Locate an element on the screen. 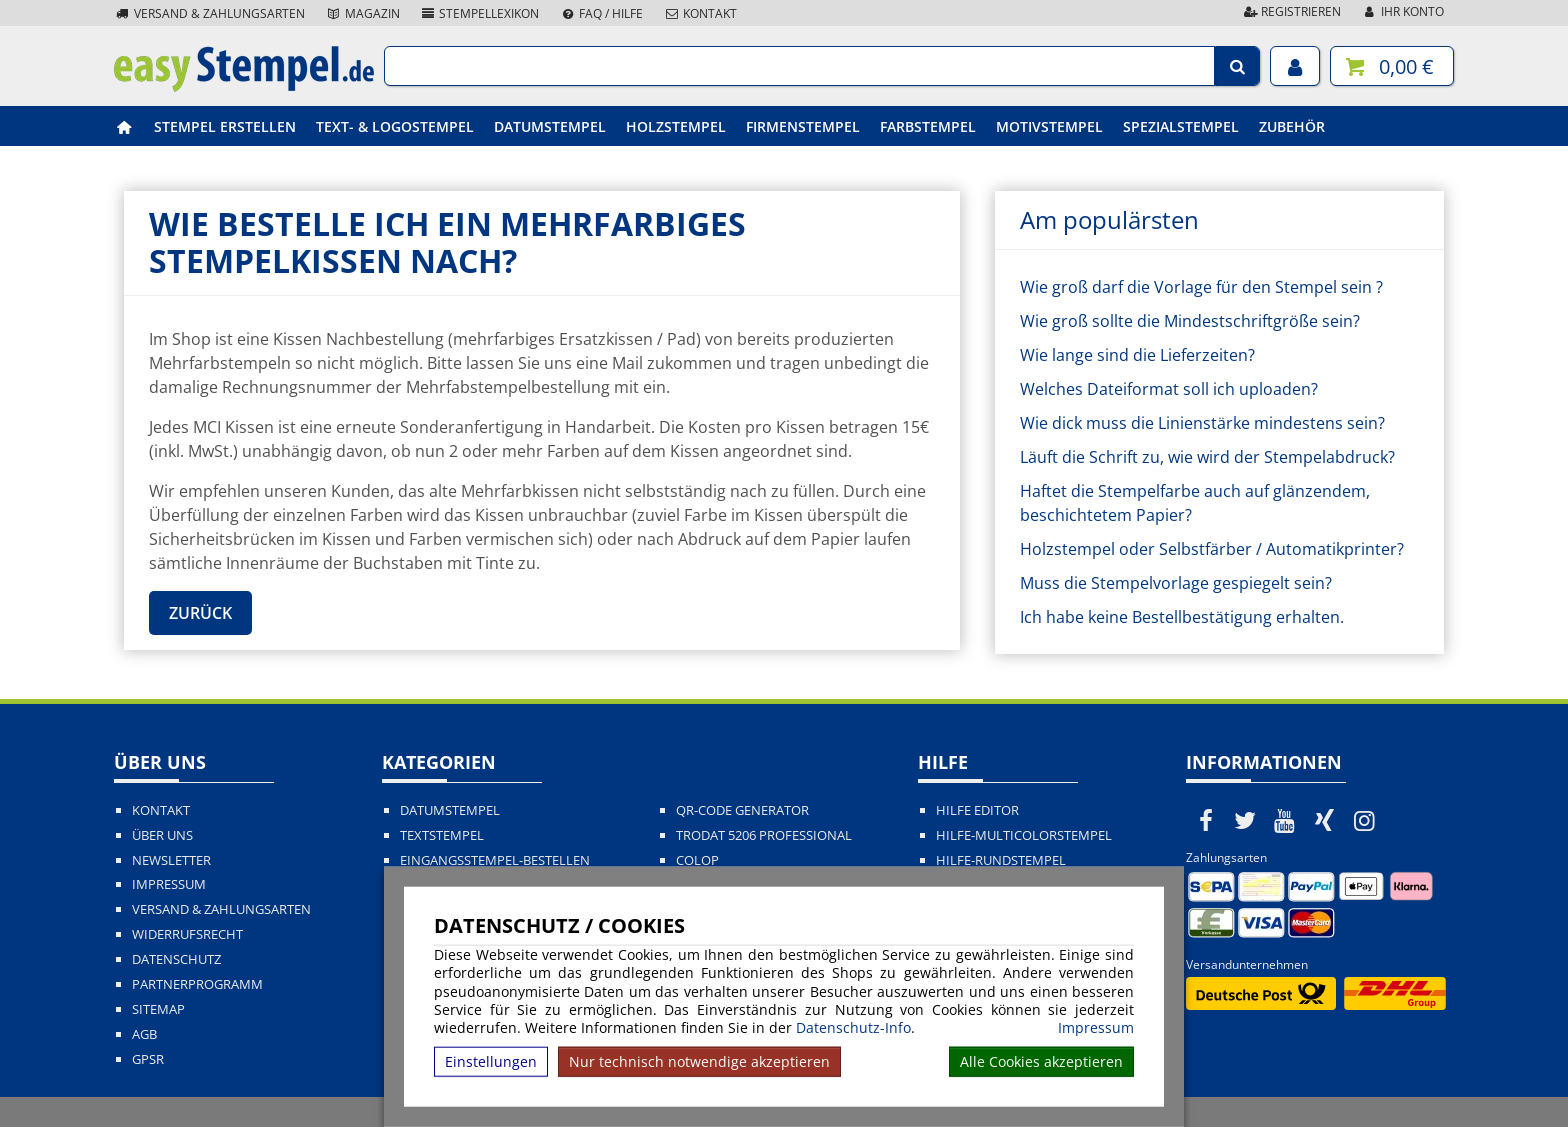  GPSR is located at coordinates (148, 1059).